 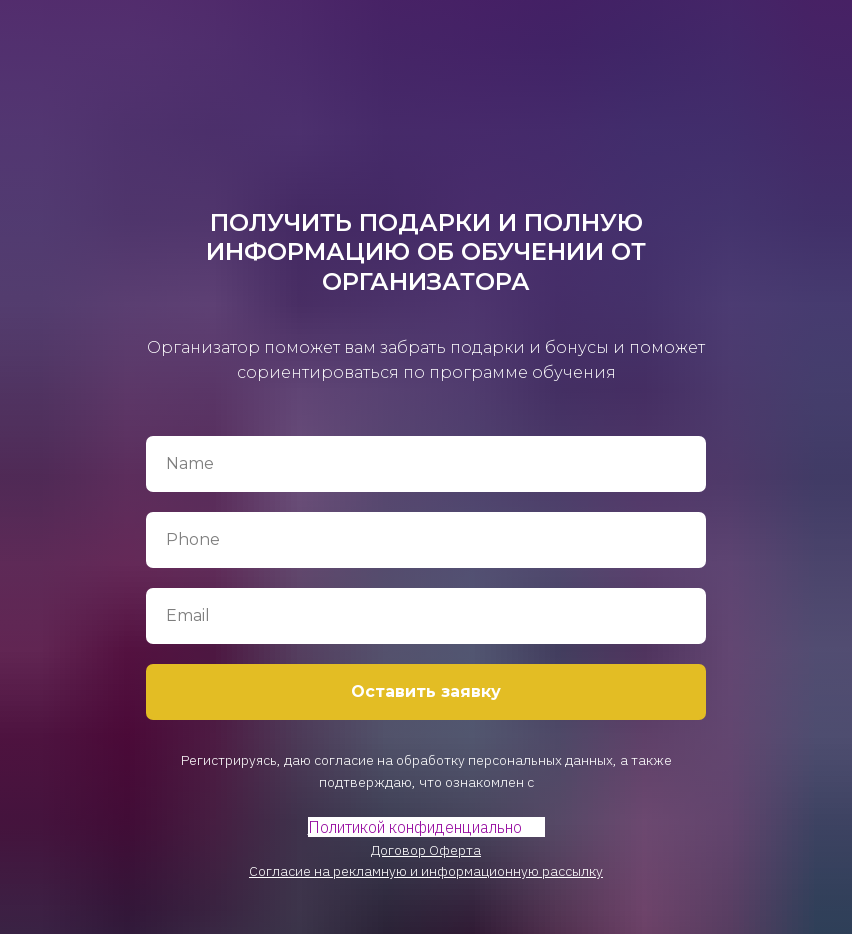 I want to click on Оставить заявку, so click(x=426, y=691).